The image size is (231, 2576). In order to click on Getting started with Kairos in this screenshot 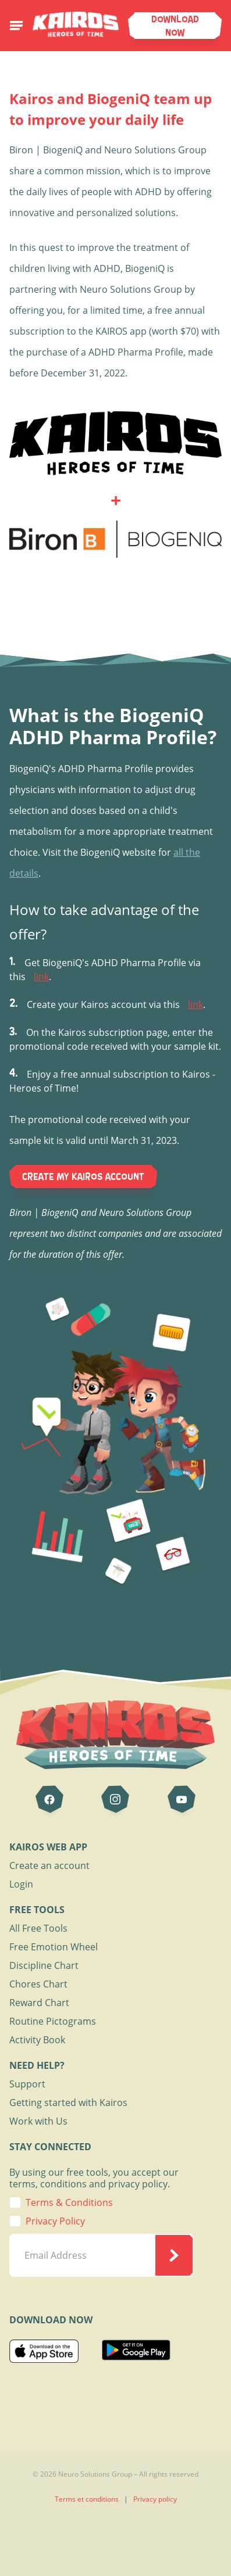, I will do `click(68, 2102)`.